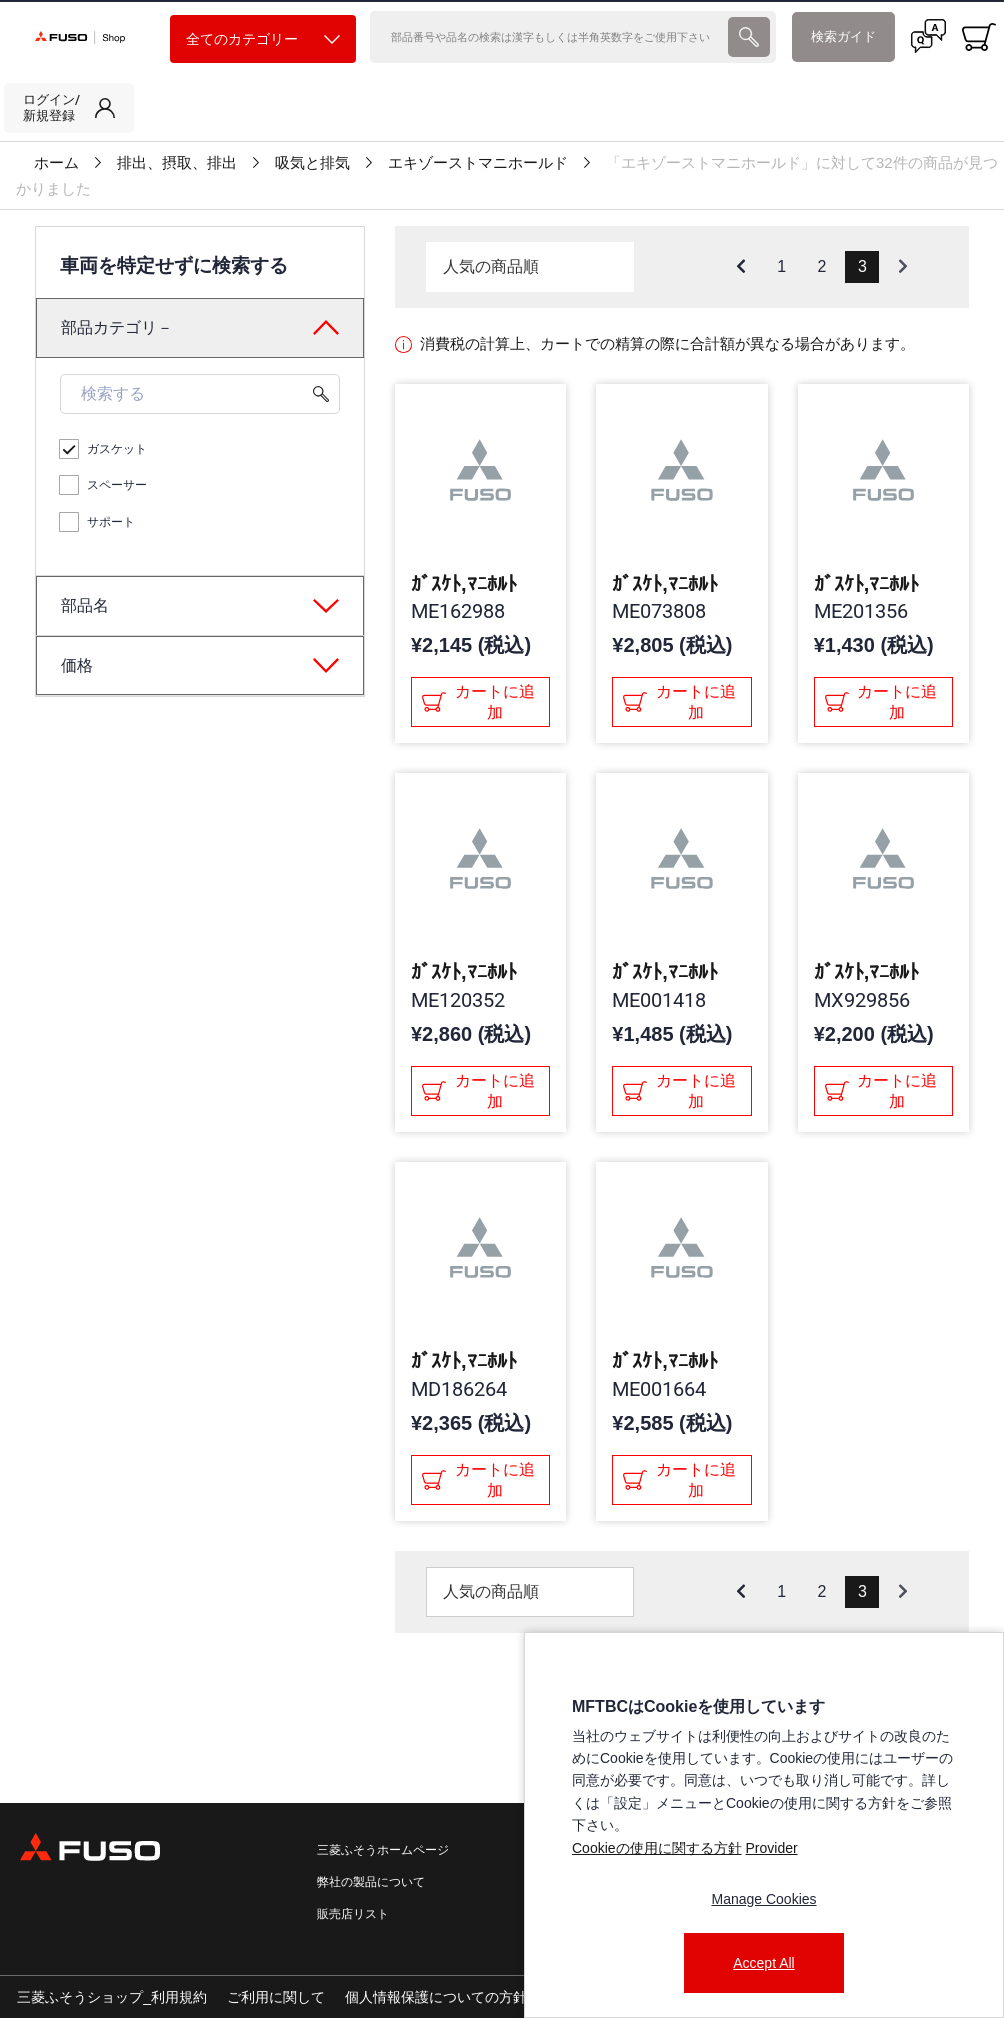 This screenshot has width=1004, height=2018. What do you see at coordinates (177, 163) in the screenshot?
I see `排出、摂取、排出` at bounding box center [177, 163].